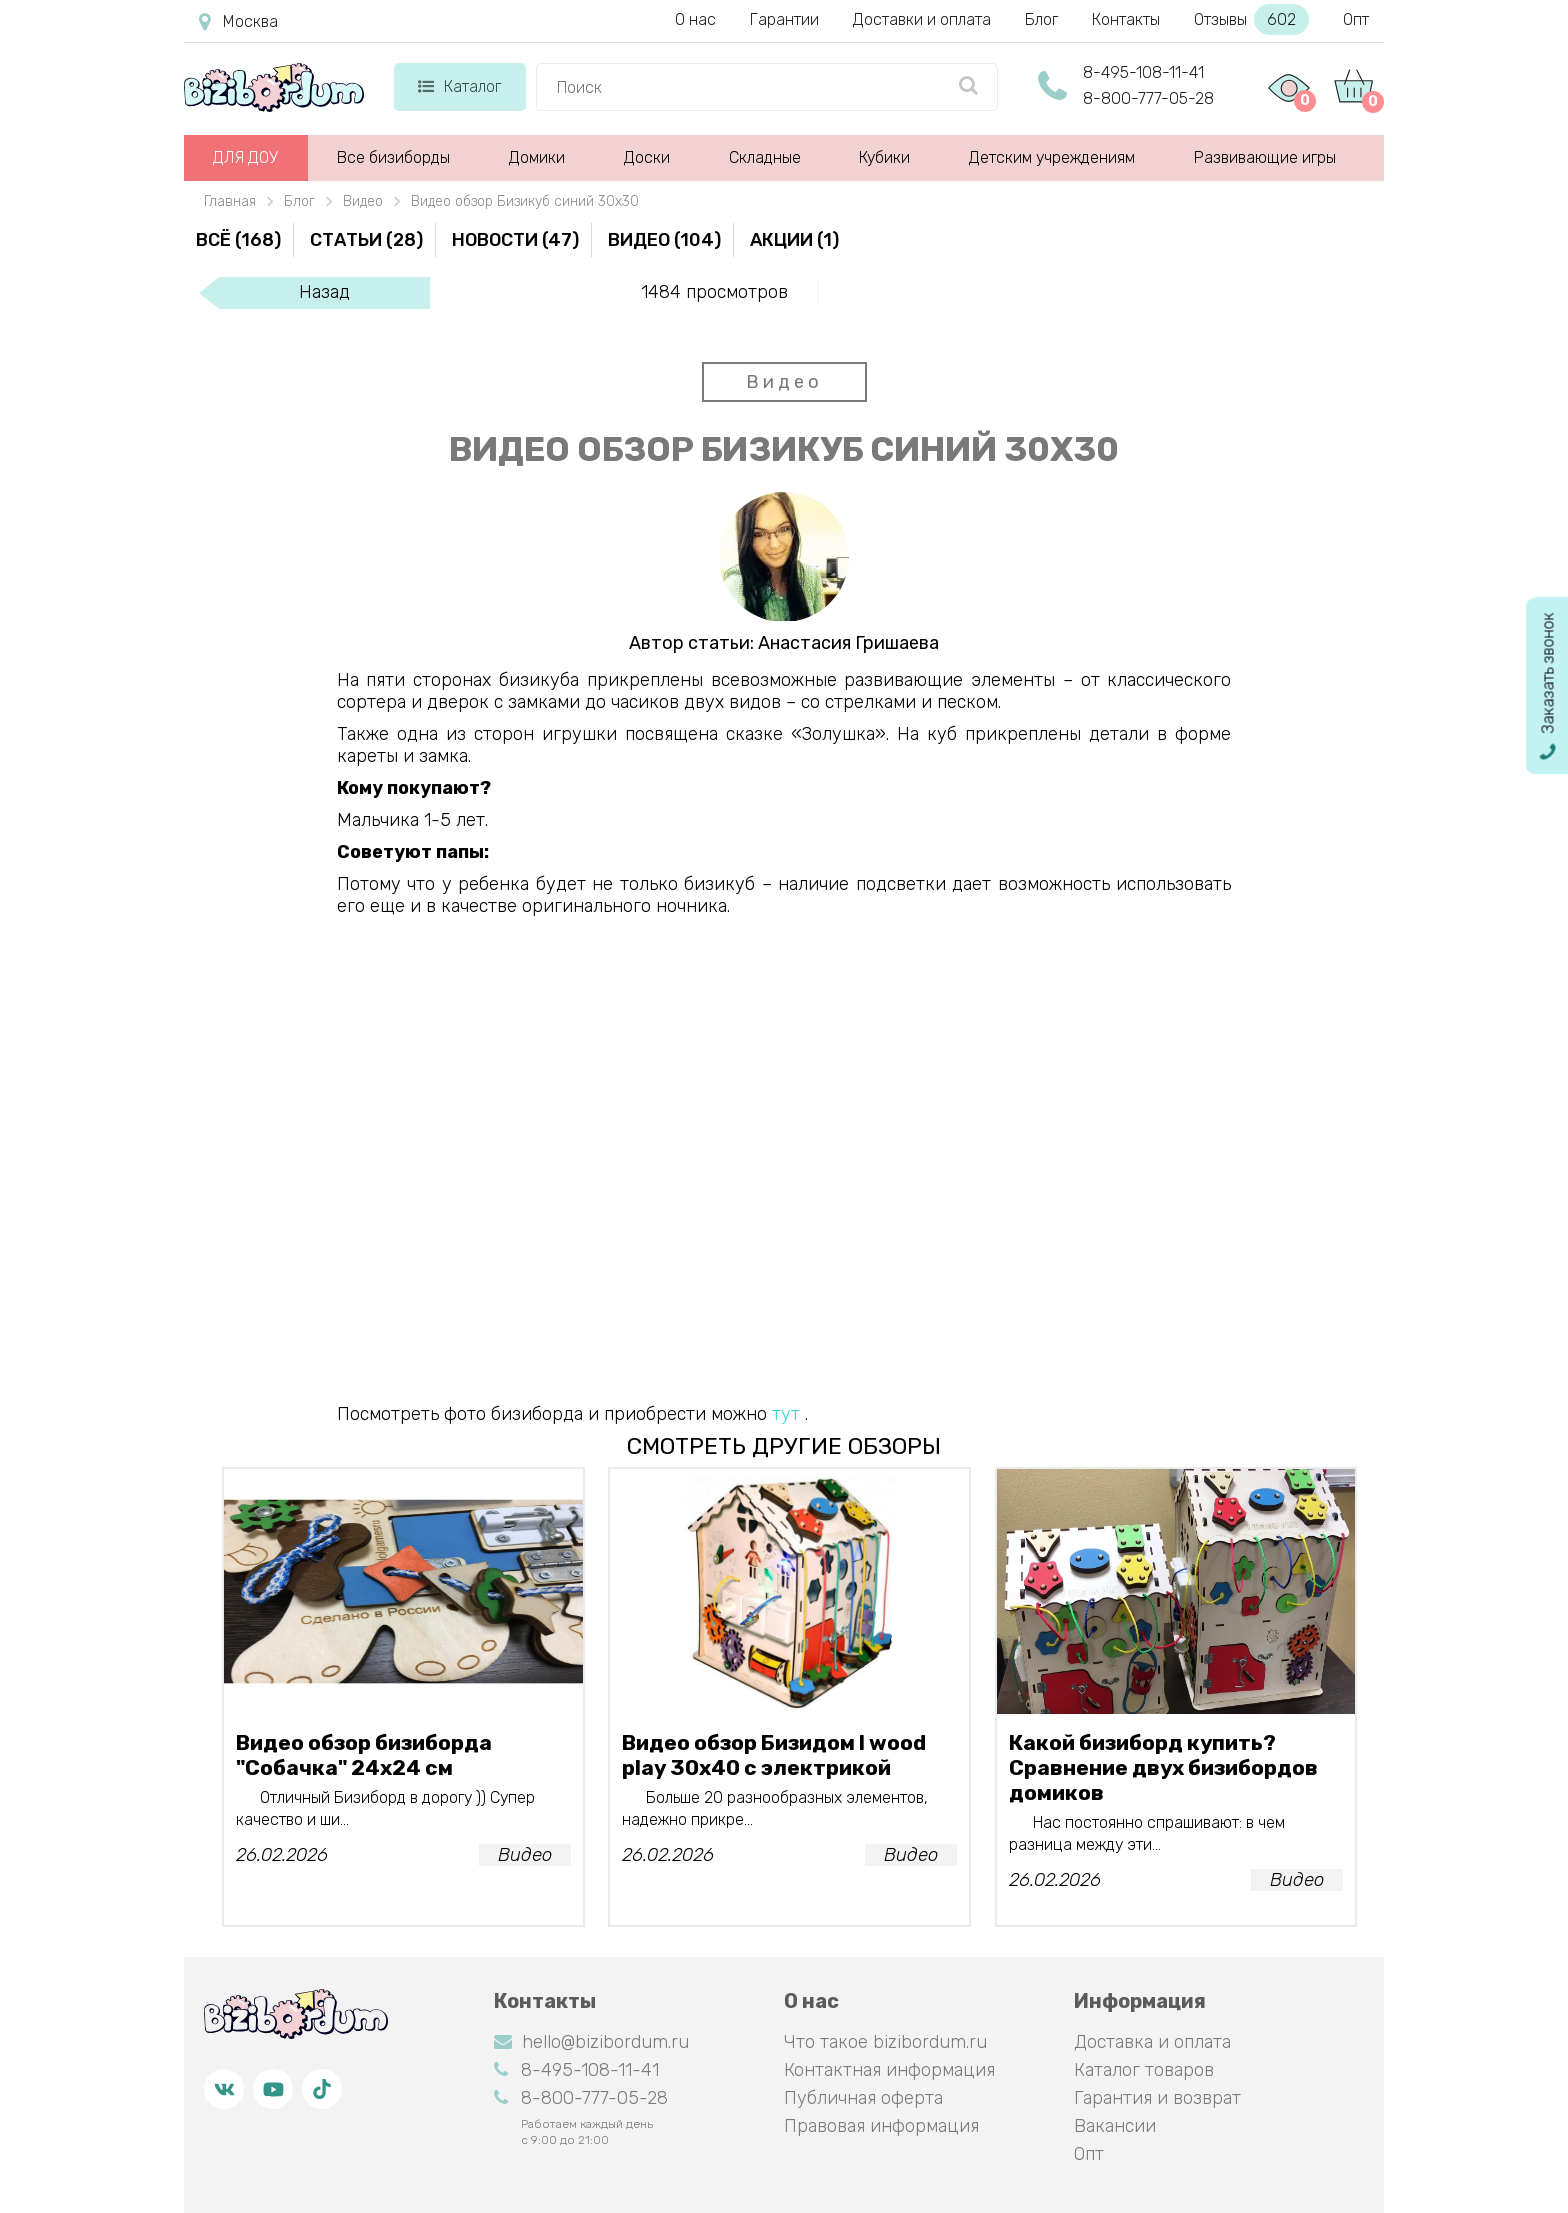 The width and height of the screenshot is (1568, 2213). I want to click on Видео (104), so click(664, 240).